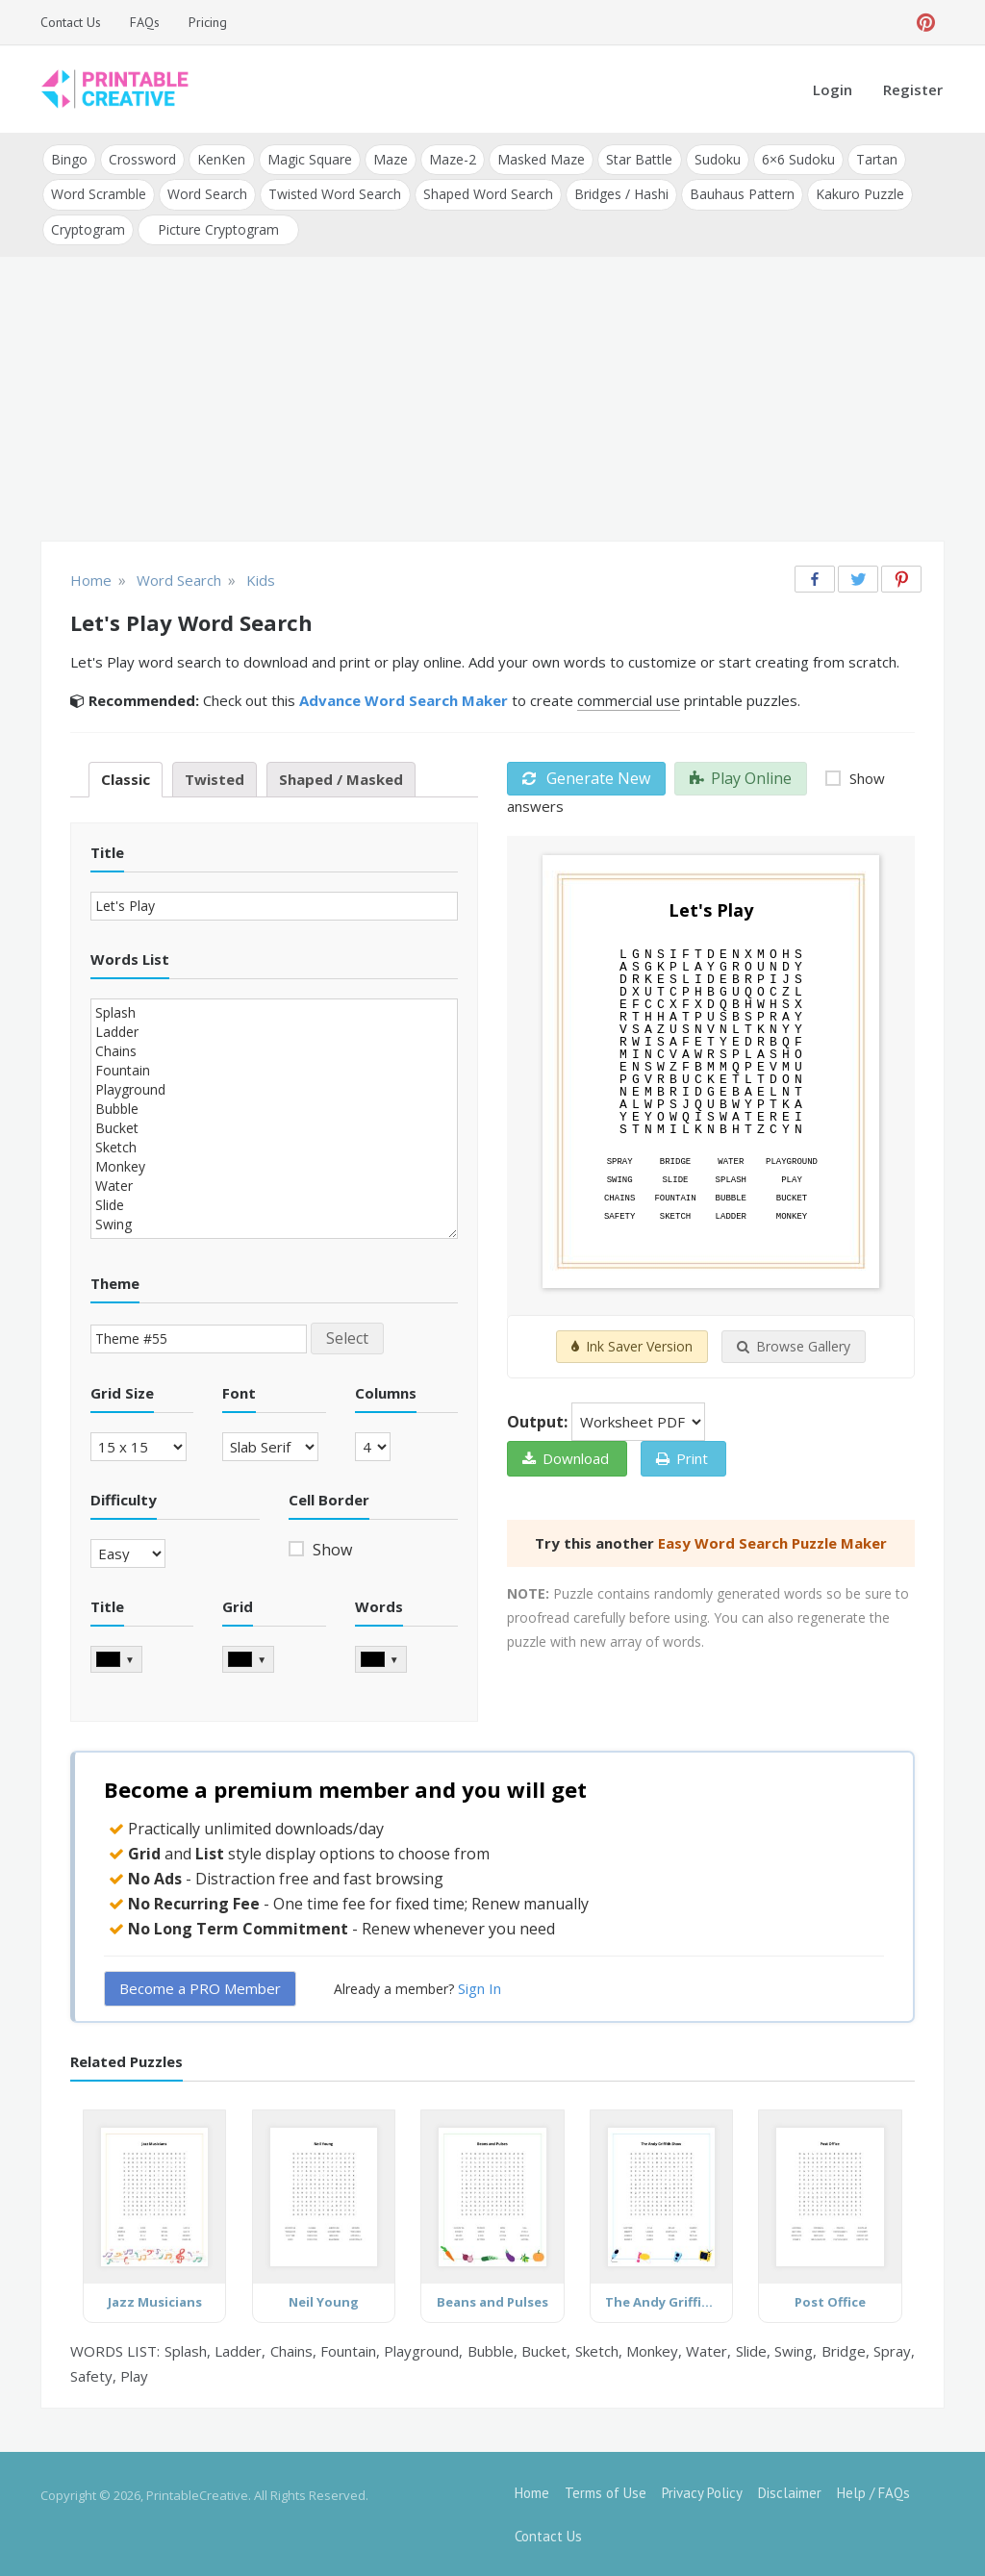 The width and height of the screenshot is (985, 2576). Describe the element at coordinates (221, 159) in the screenshot. I see `KenKen` at that location.